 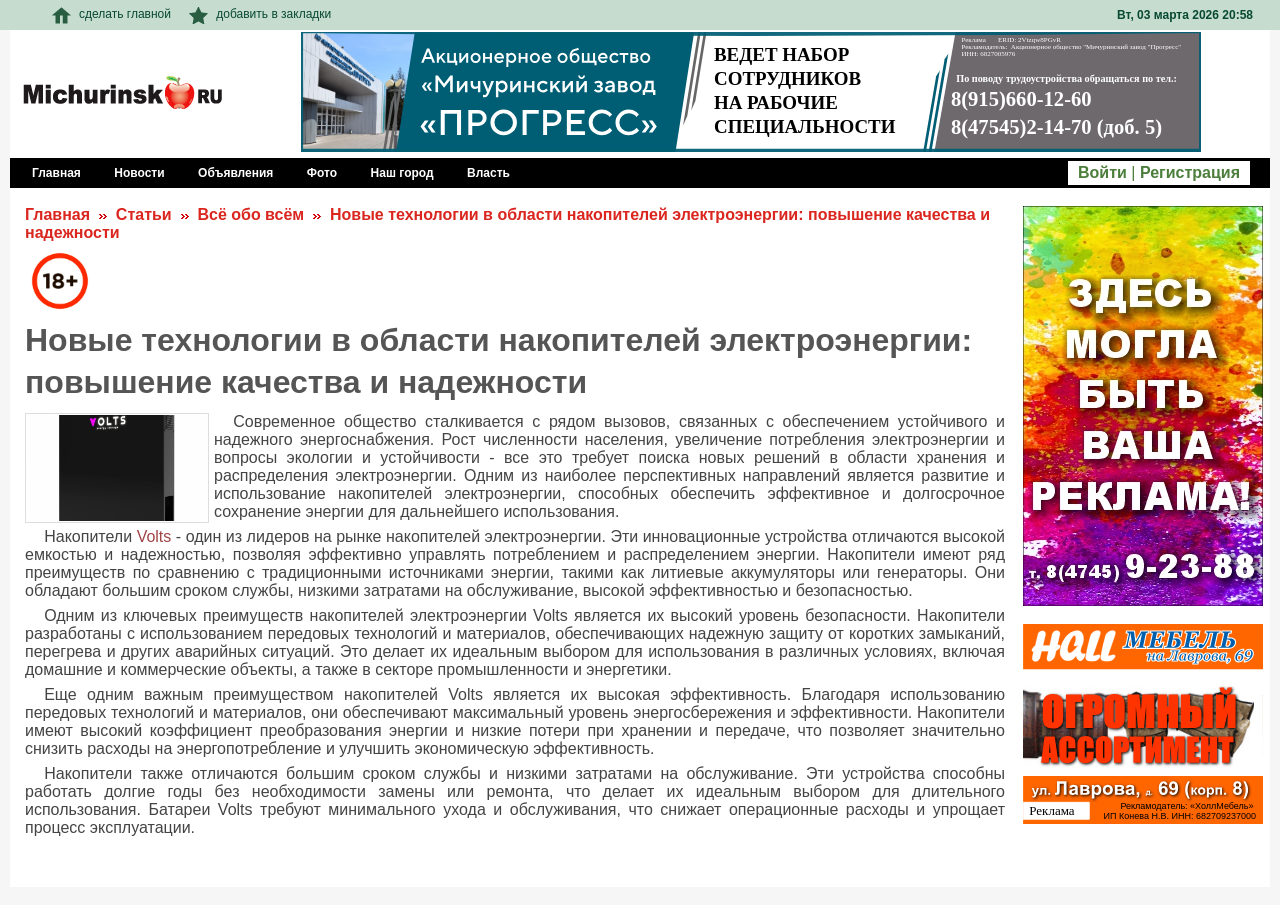 What do you see at coordinates (144, 214) in the screenshot?
I see `Статьи` at bounding box center [144, 214].